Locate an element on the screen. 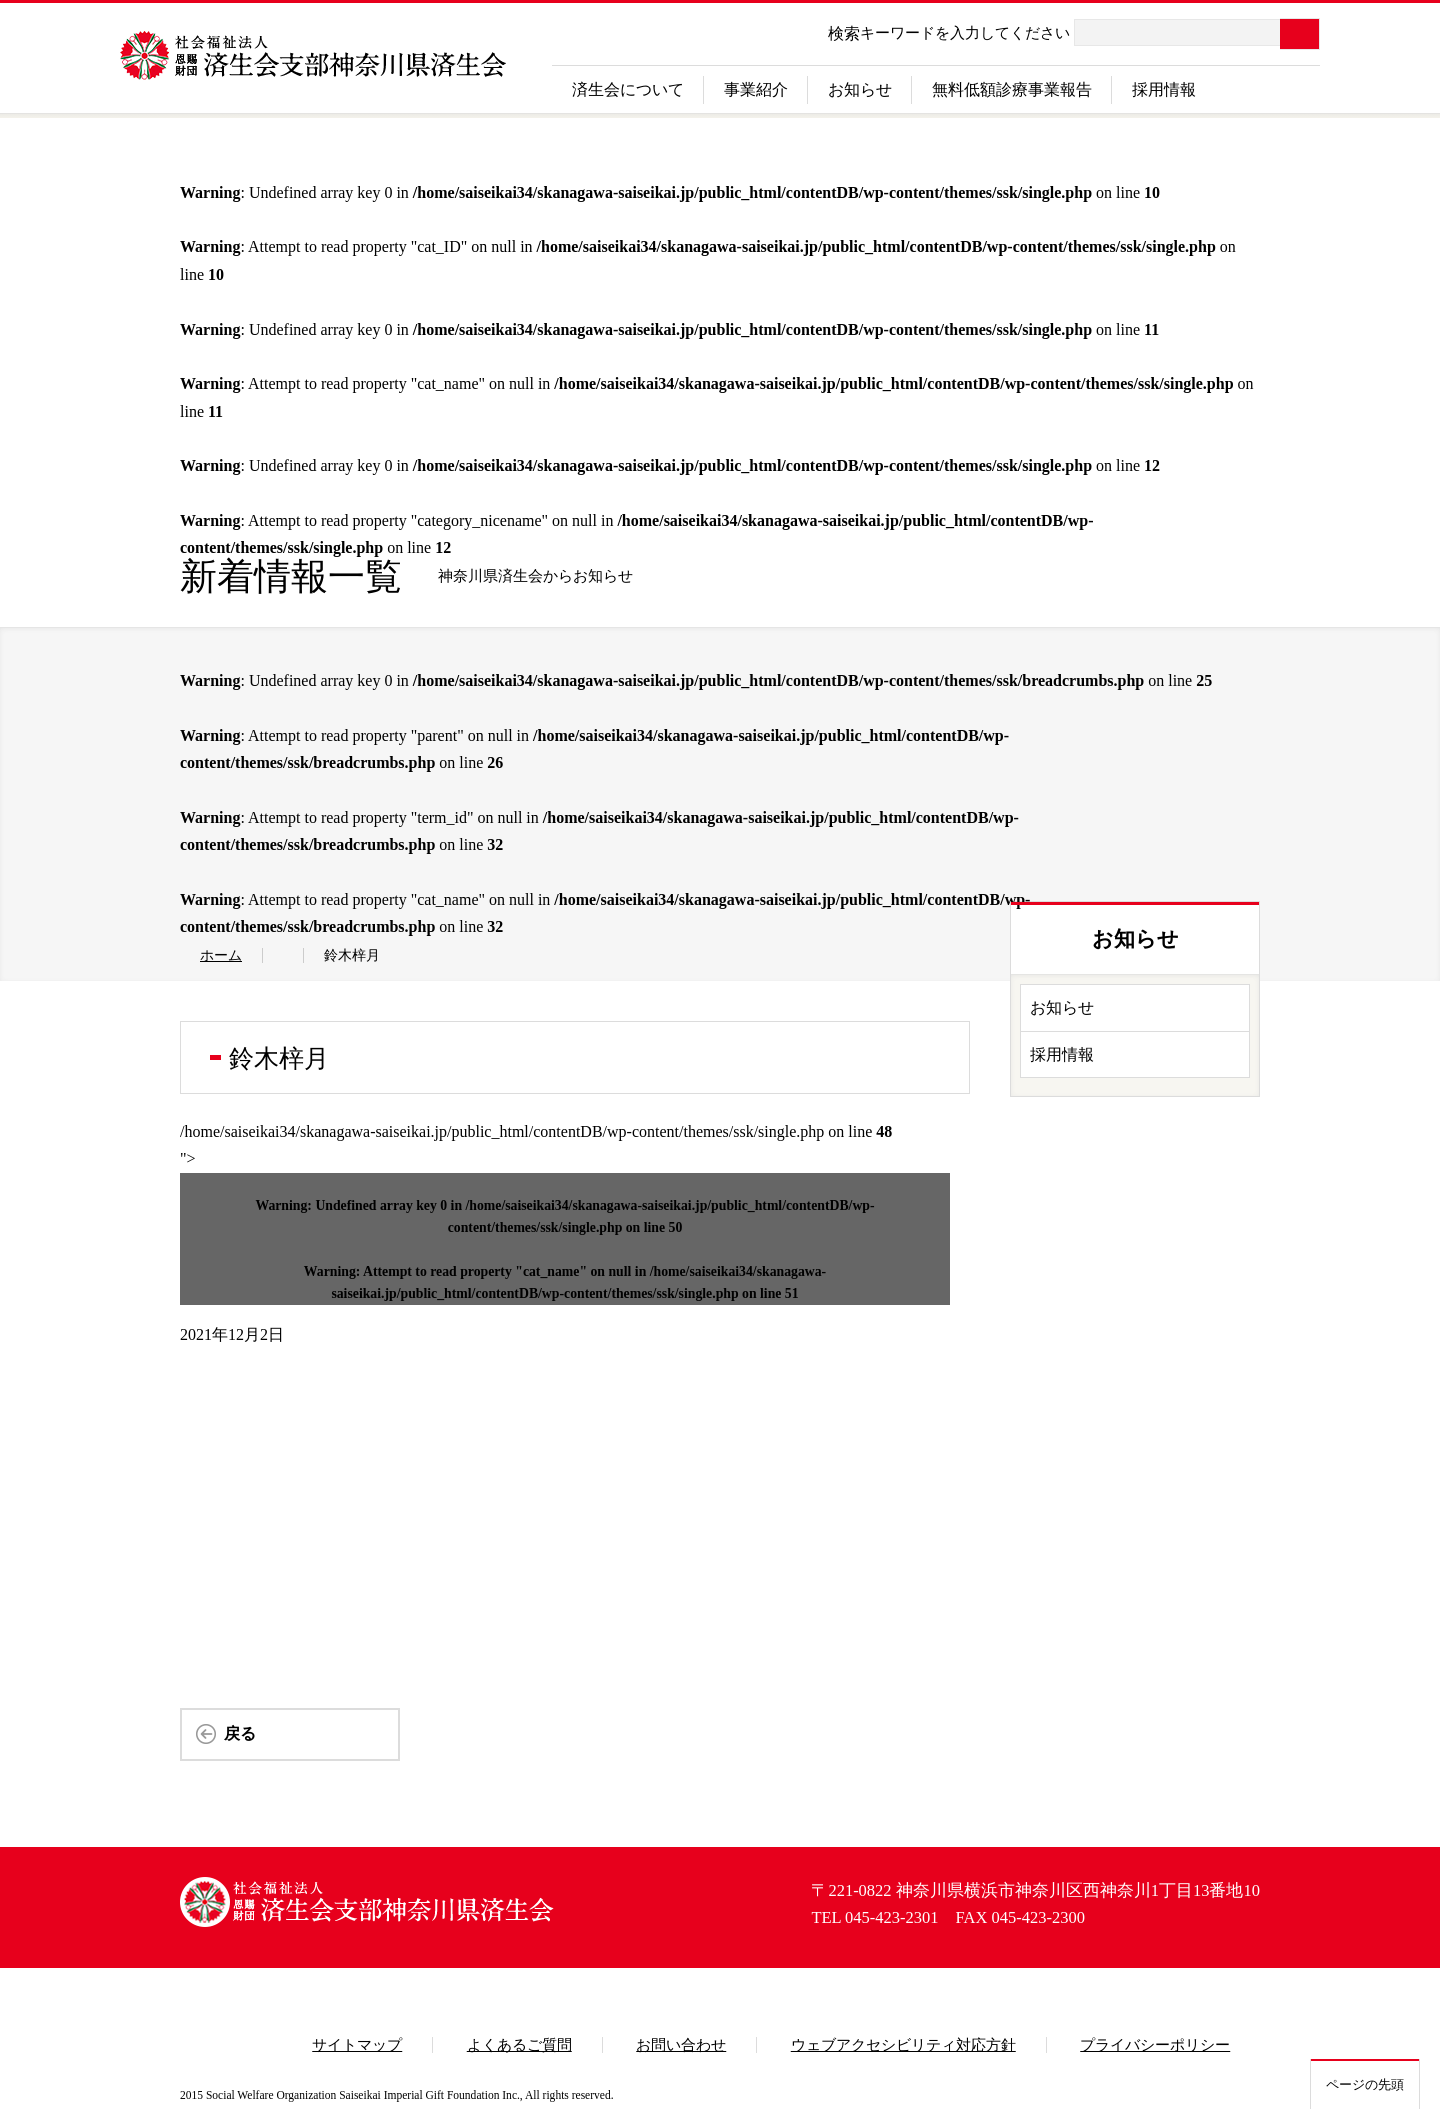 Image resolution: width=1440 pixels, height=2109 pixels. サイトマップ is located at coordinates (357, 2045).